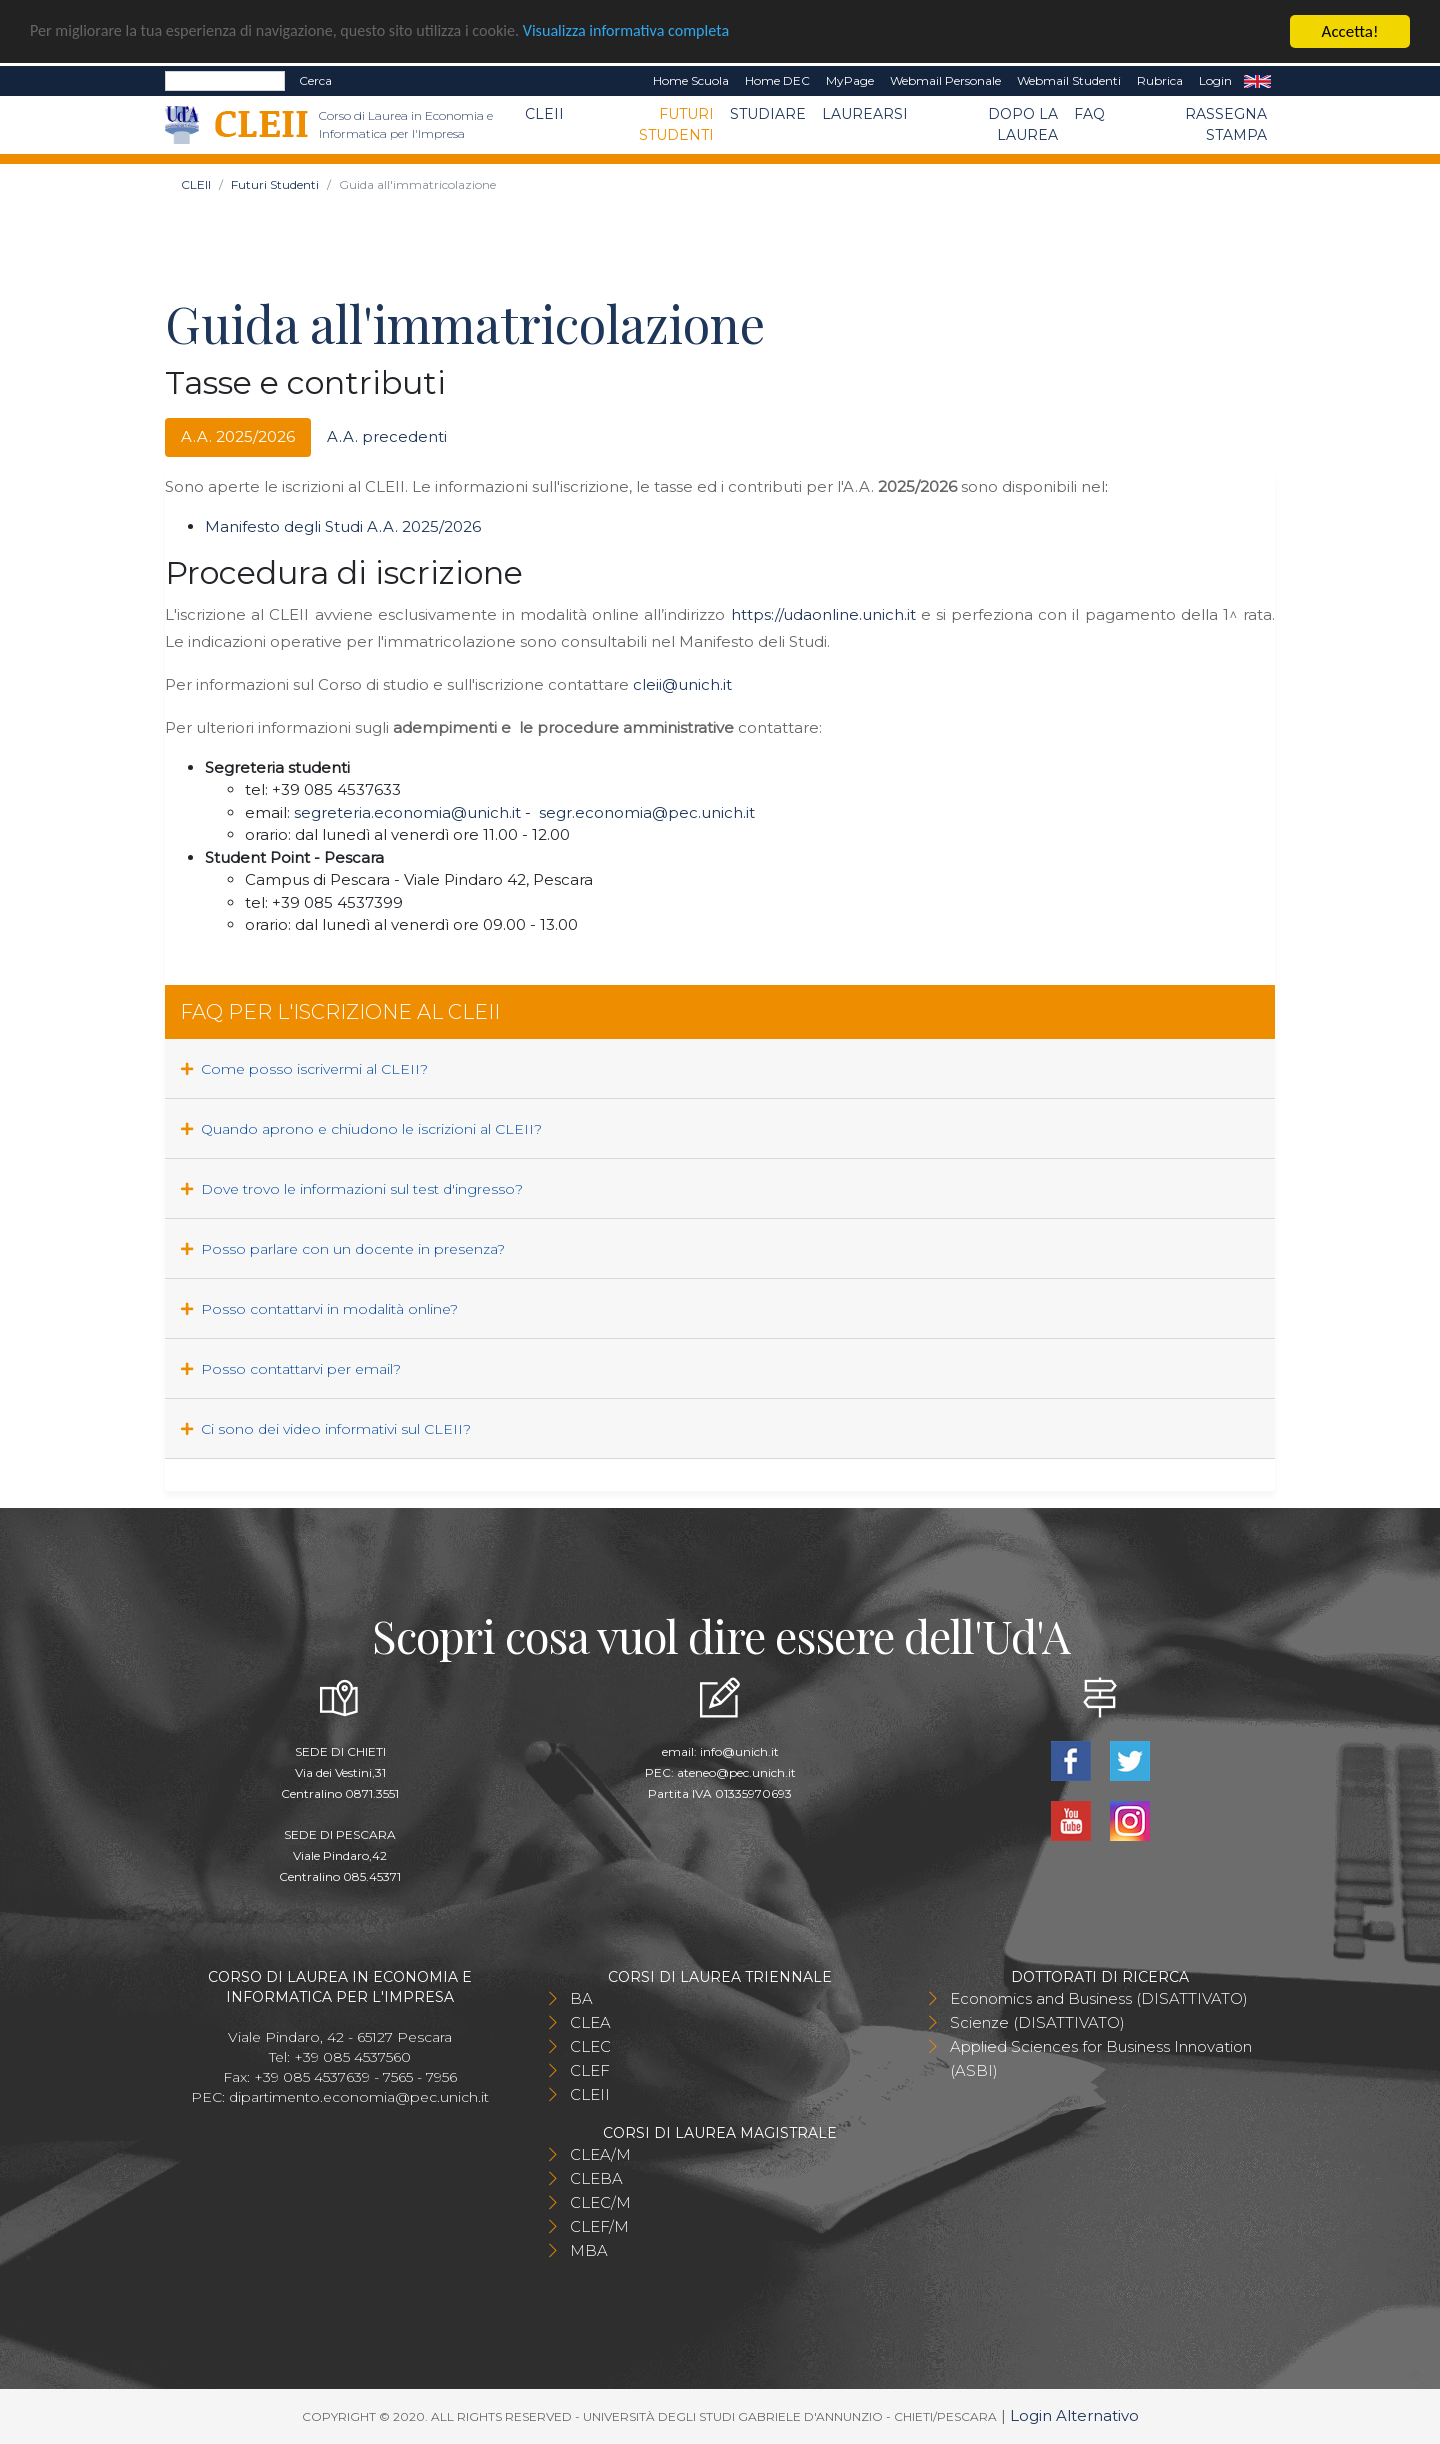 The image size is (1440, 2444). What do you see at coordinates (739, 1751) in the screenshot?
I see `info@unich.it` at bounding box center [739, 1751].